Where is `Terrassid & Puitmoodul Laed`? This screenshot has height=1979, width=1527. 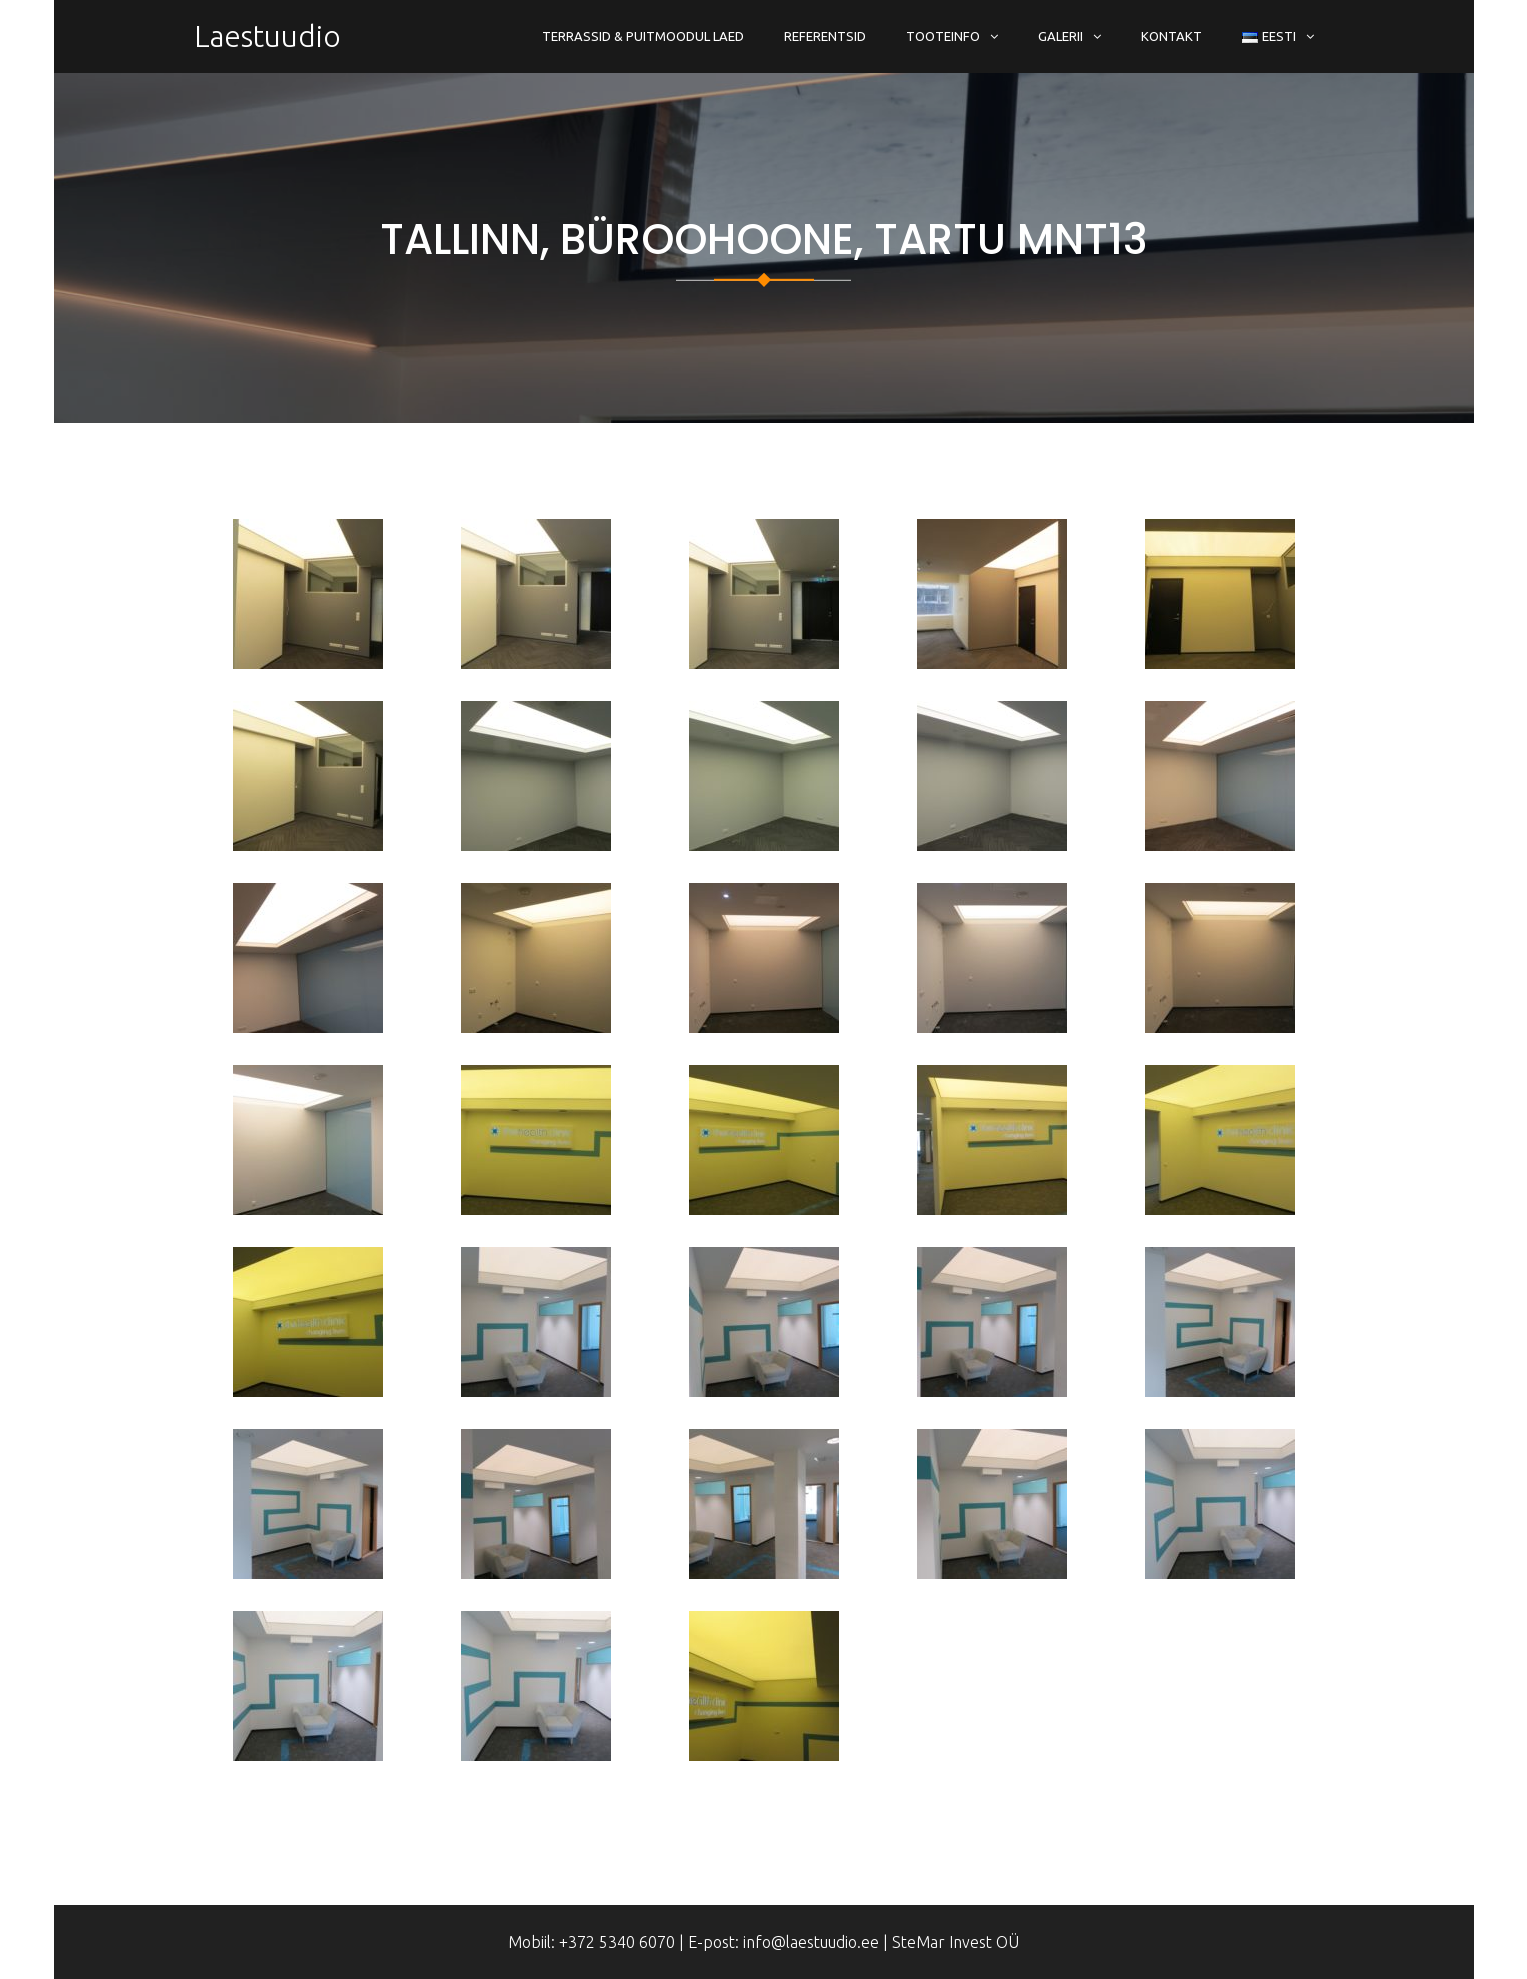
Terrassid & Puitmoodul Laed is located at coordinates (643, 36).